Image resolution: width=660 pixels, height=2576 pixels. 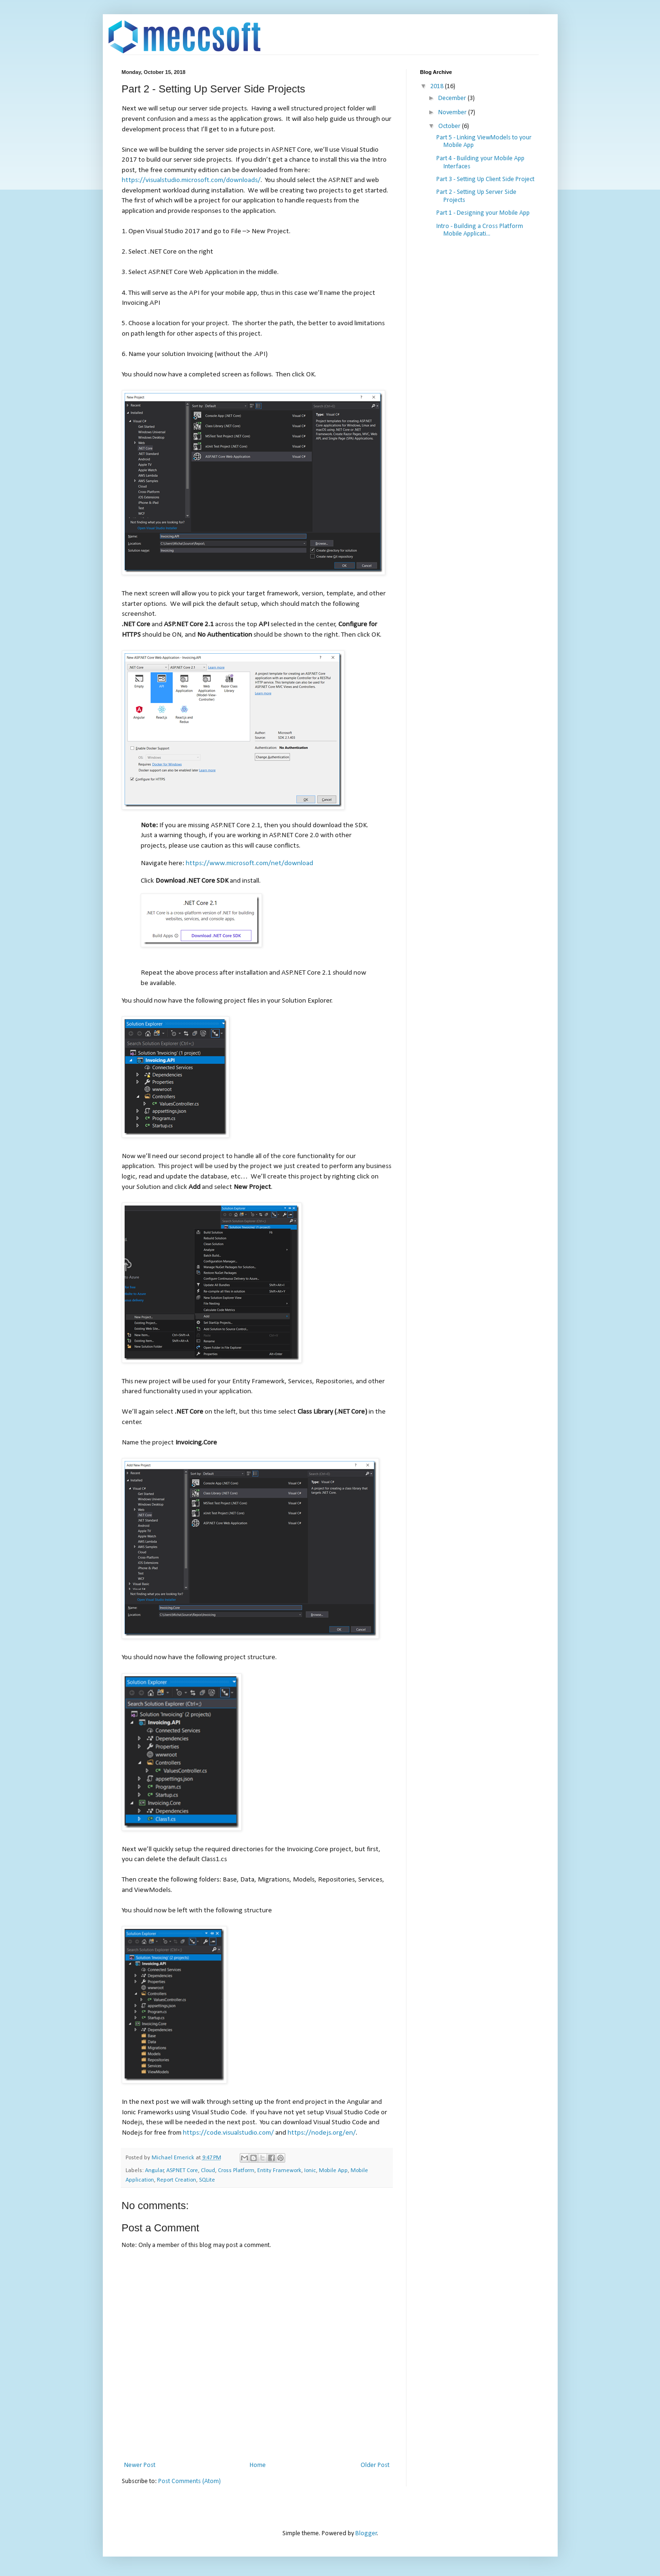 I want to click on Entity Framework, so click(x=279, y=2171).